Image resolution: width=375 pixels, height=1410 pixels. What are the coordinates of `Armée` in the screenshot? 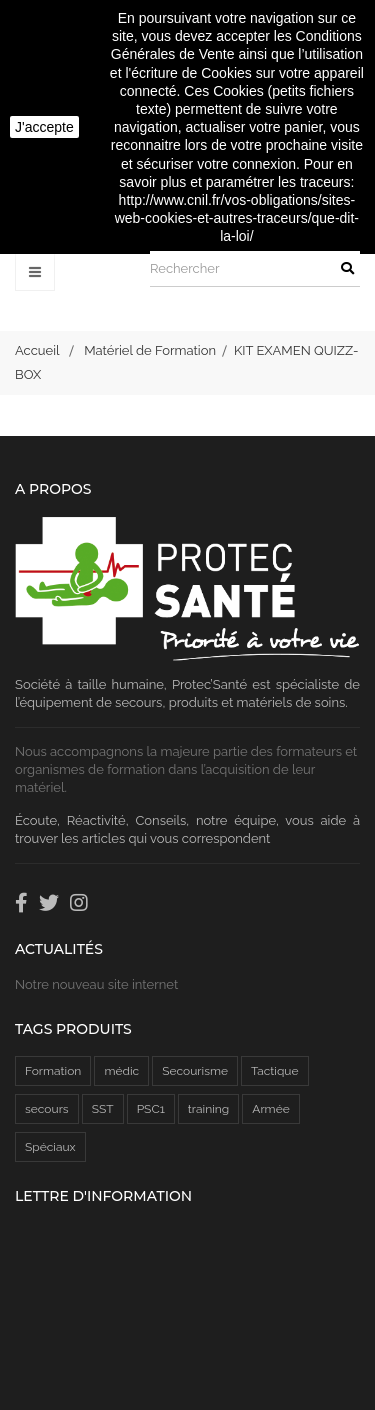 It's located at (270, 1109).